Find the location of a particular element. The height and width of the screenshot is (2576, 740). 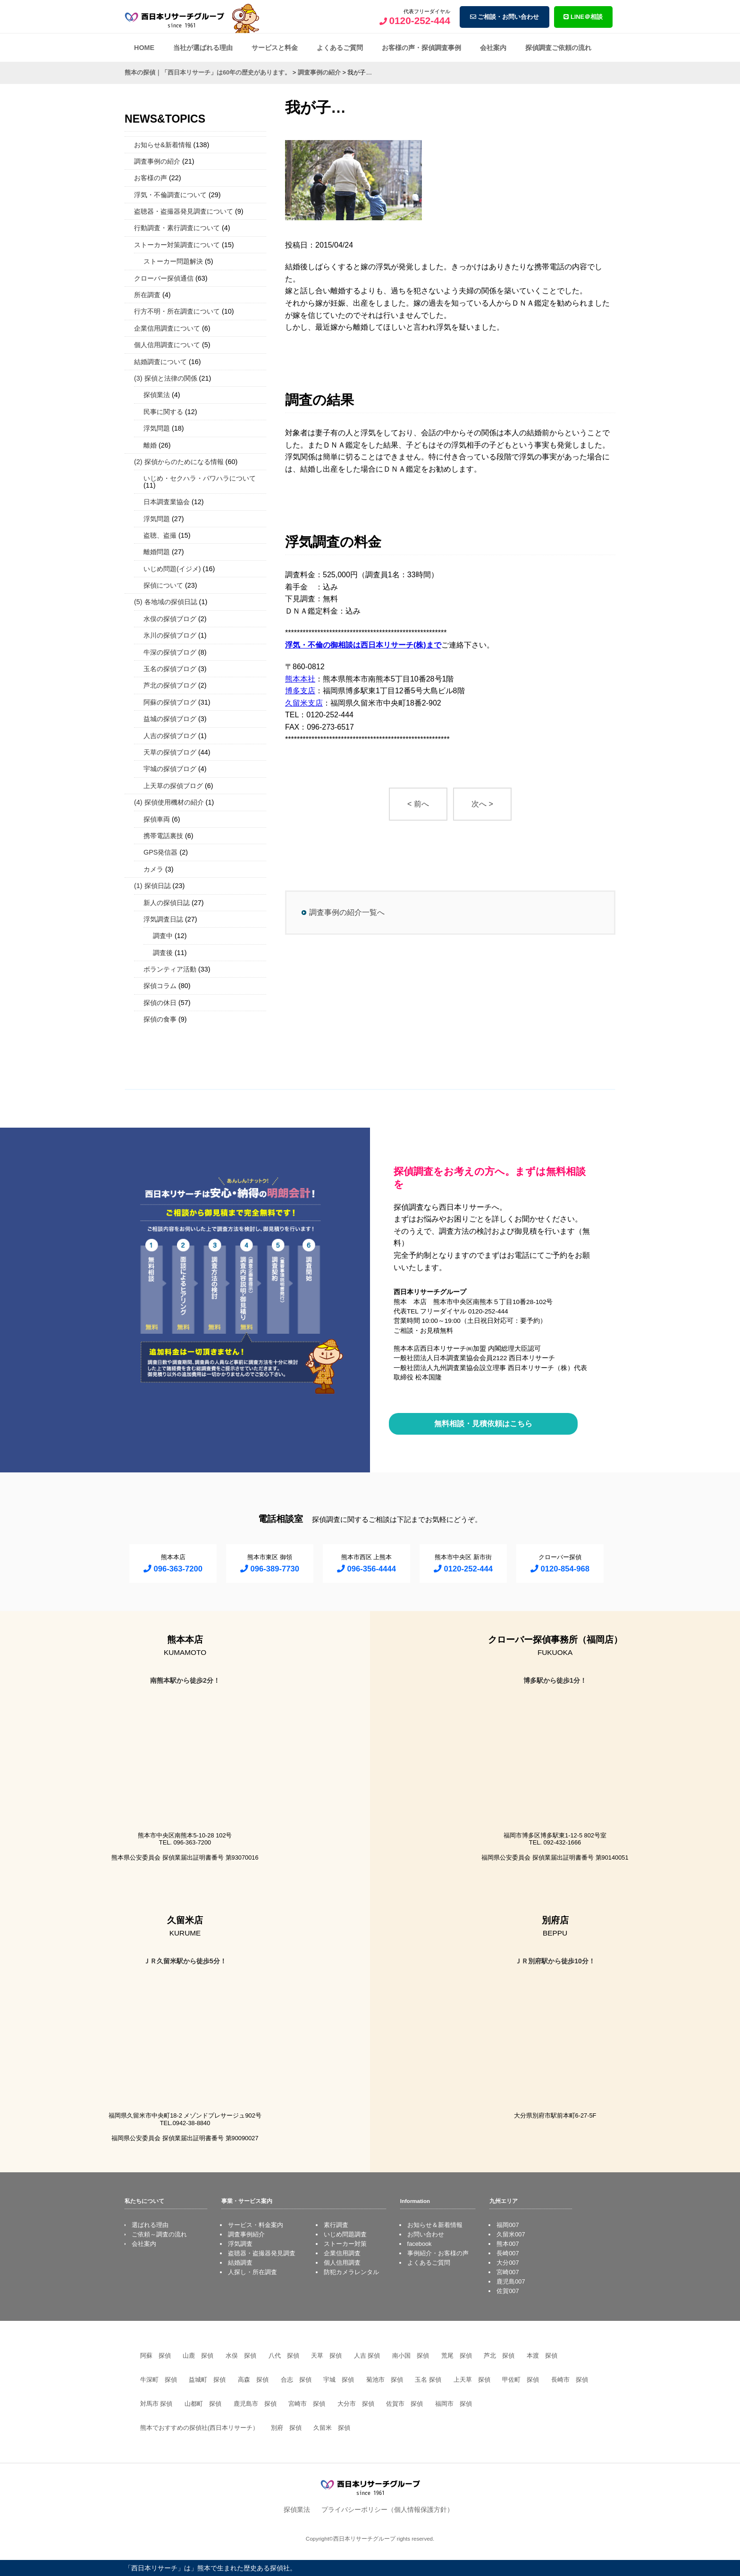

南小国 探偵 is located at coordinates (410, 2355).